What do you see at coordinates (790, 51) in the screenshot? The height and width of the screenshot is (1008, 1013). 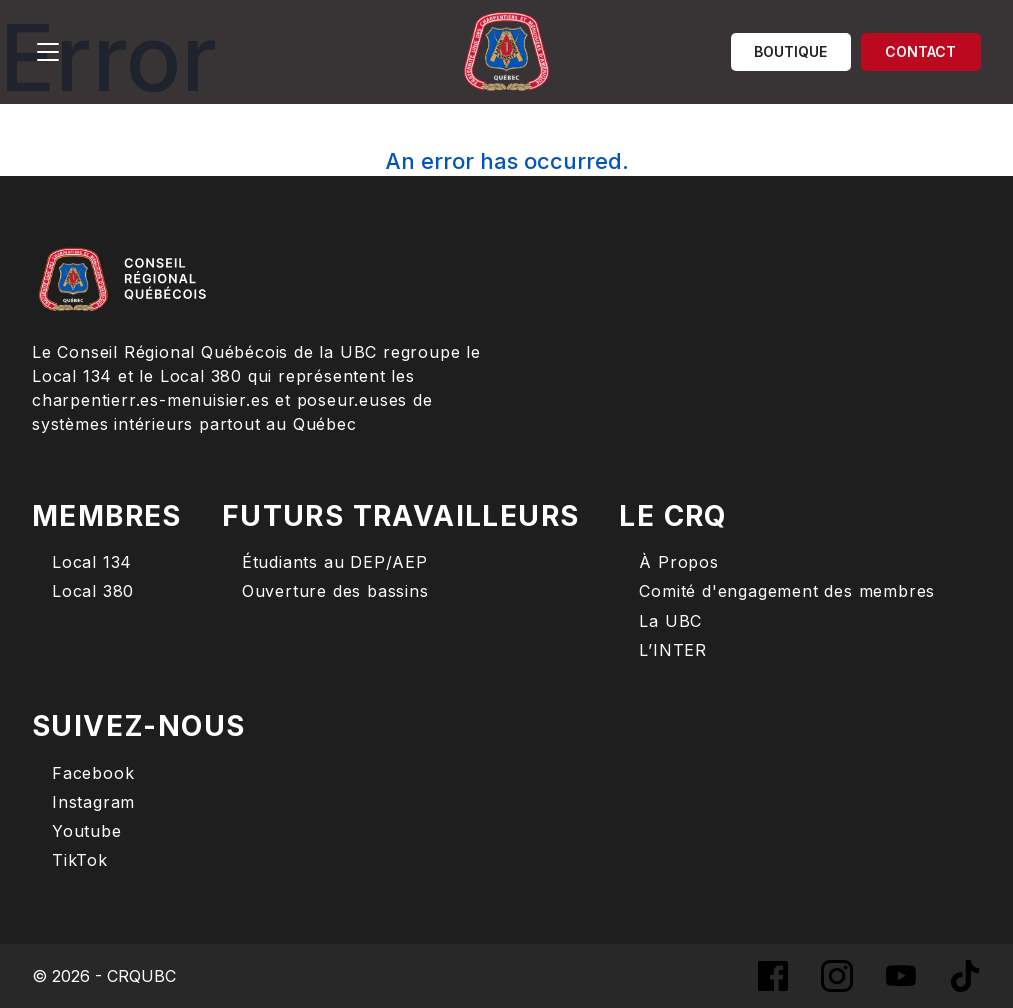 I see `Boutique` at bounding box center [790, 51].